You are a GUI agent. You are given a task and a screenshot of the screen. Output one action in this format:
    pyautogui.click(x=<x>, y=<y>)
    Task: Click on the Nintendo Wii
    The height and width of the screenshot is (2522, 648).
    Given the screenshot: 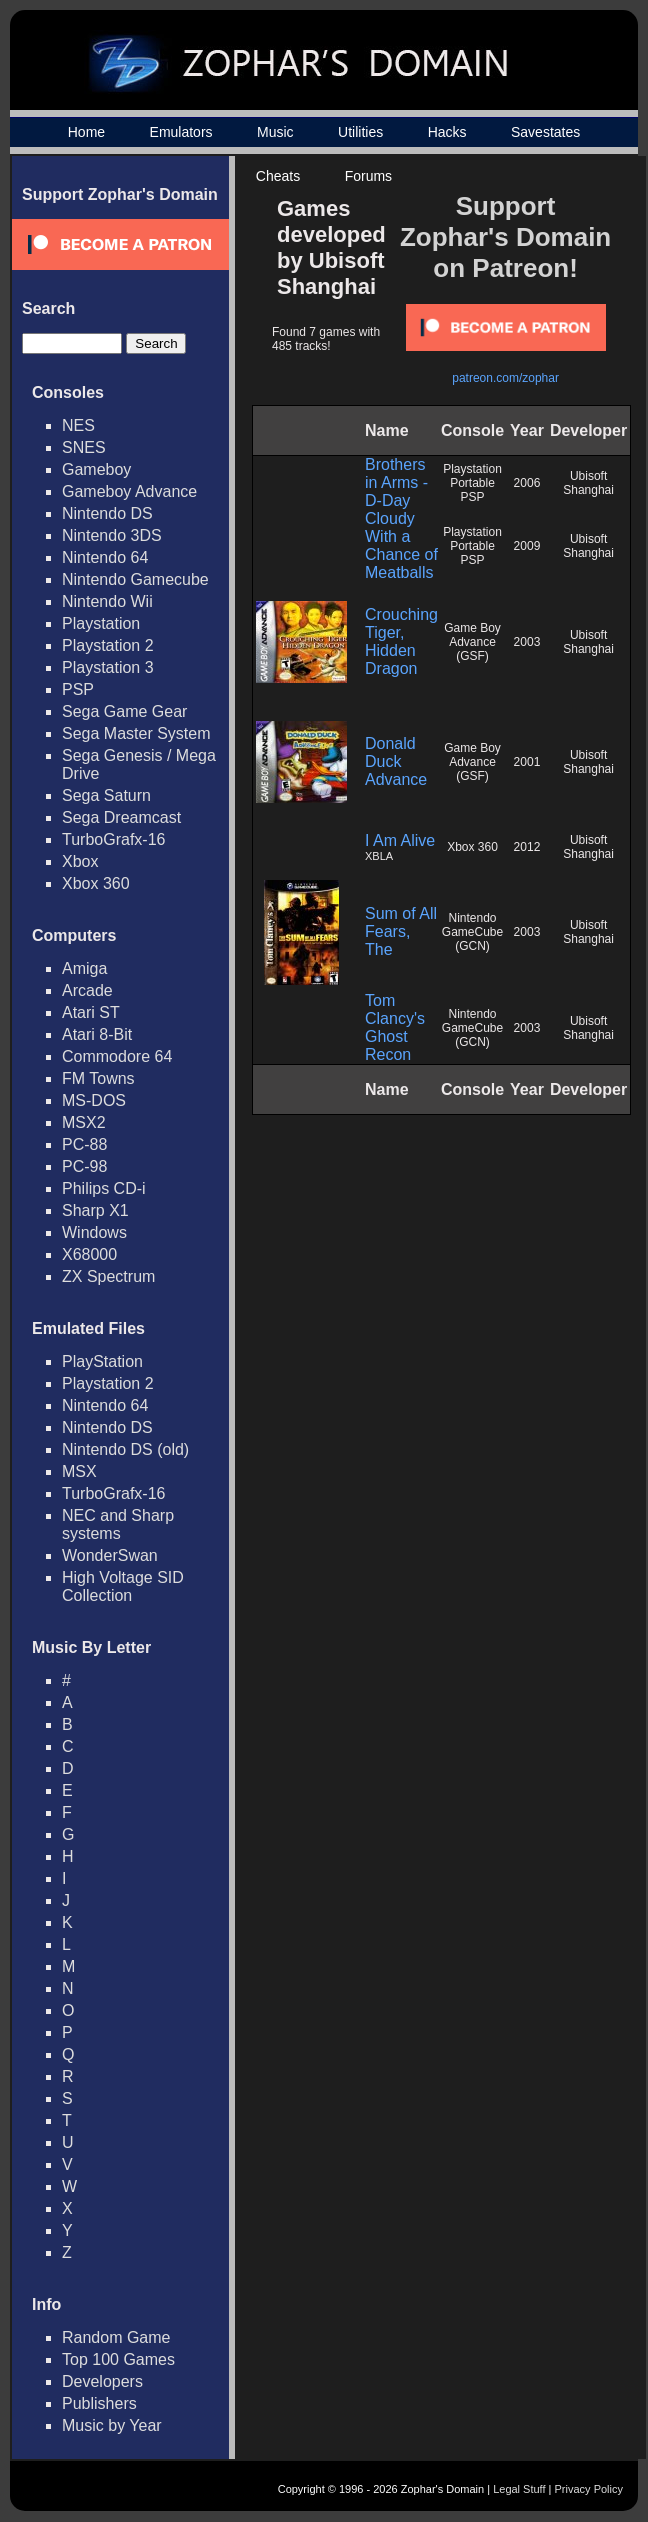 What is the action you would take?
    pyautogui.click(x=107, y=601)
    